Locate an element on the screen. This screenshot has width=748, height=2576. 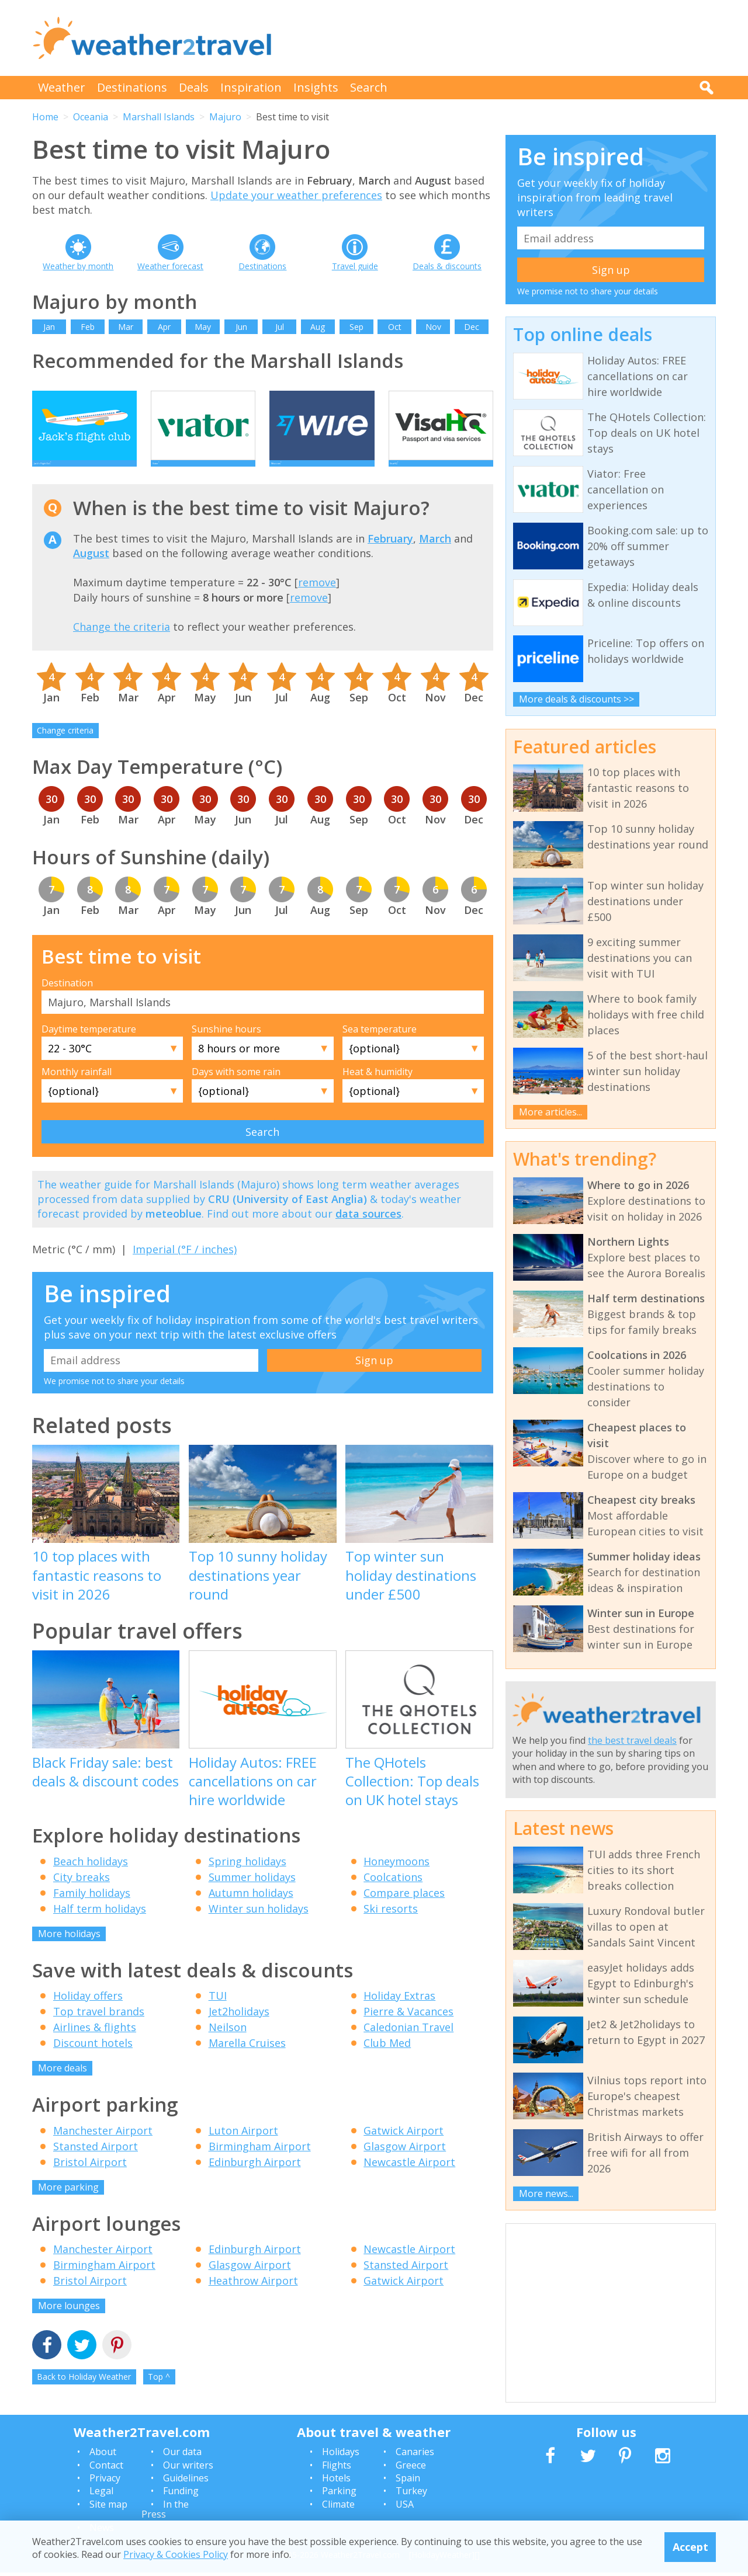
Our writers is located at coordinates (188, 2468).